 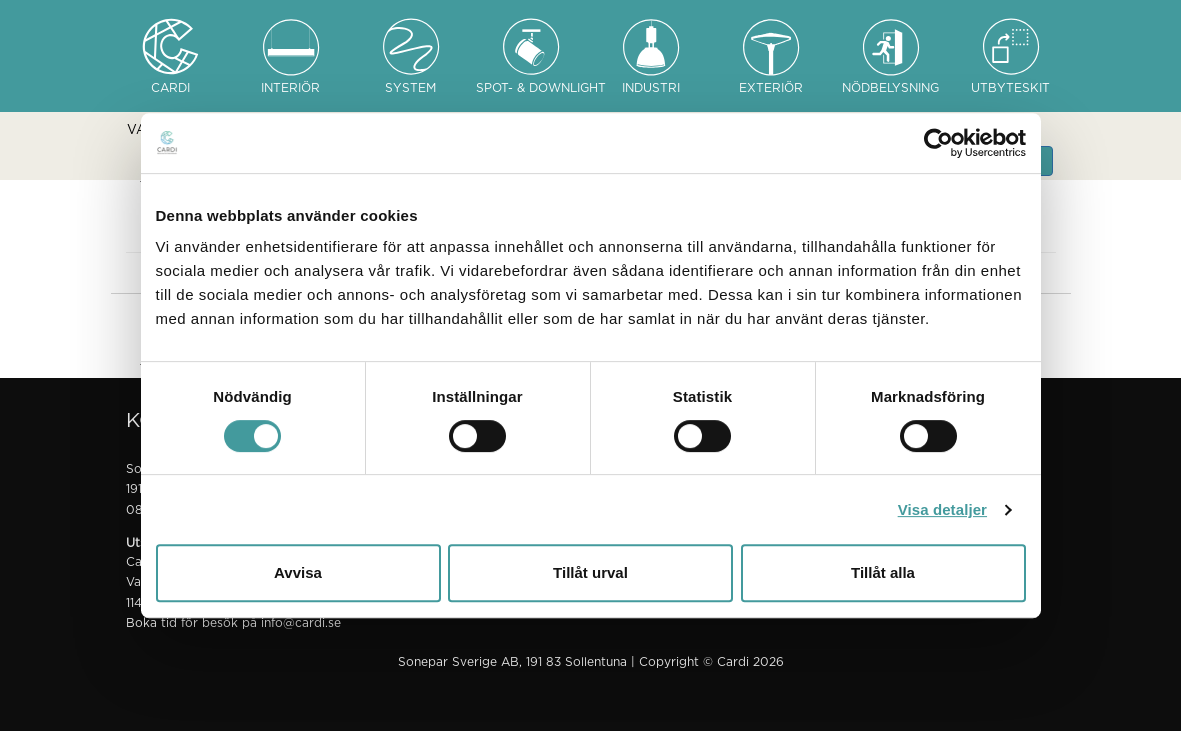 I want to click on Tillåt alla, so click(x=883, y=572).